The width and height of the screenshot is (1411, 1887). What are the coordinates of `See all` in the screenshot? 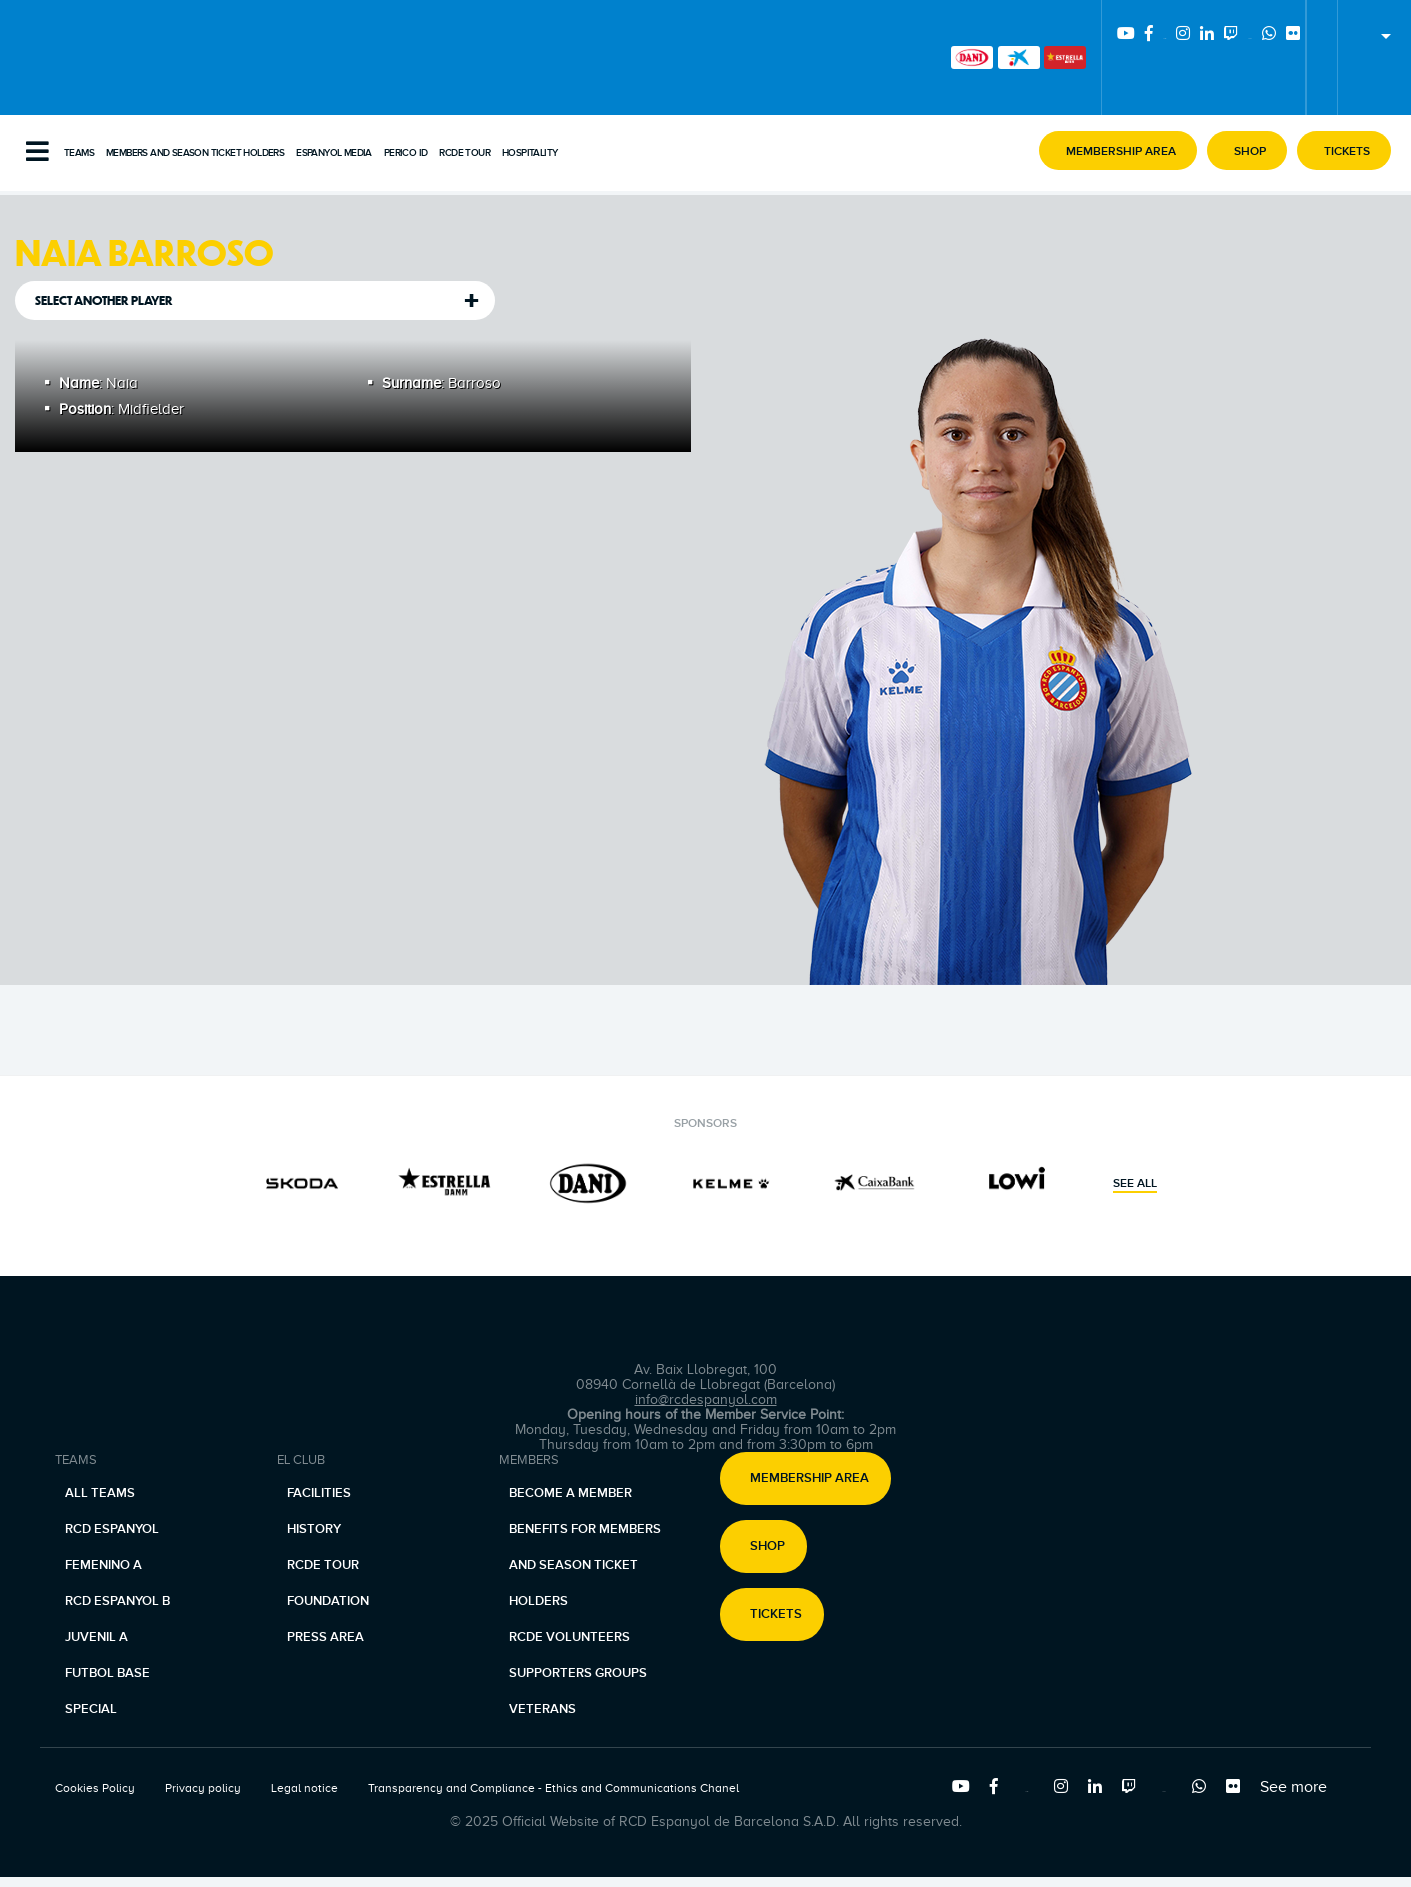 It's located at (1135, 1184).